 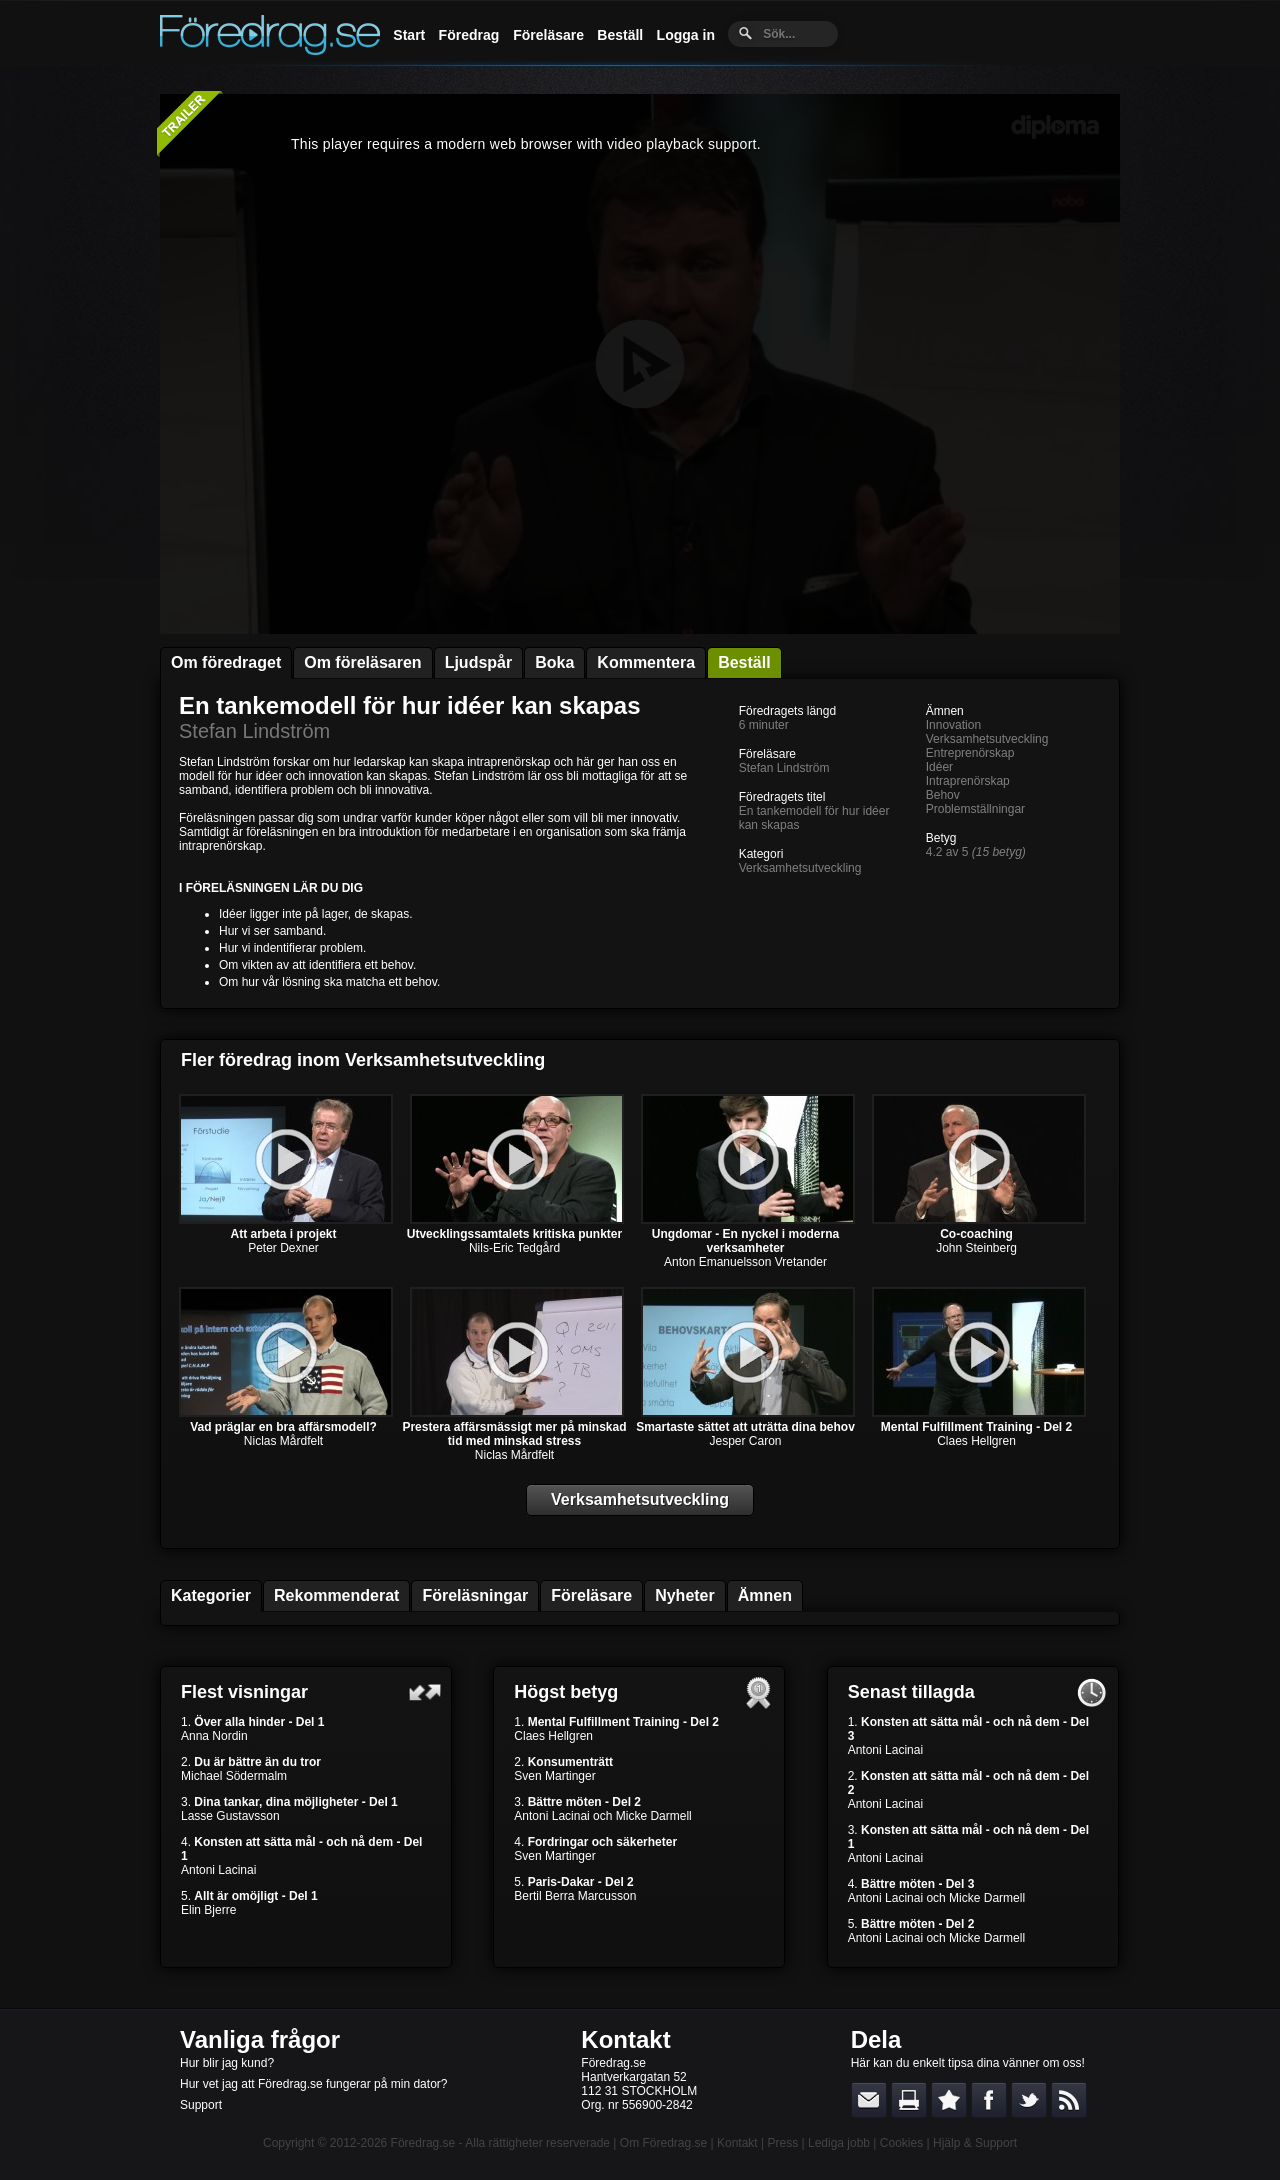 I want to click on Högst betyg, so click(x=566, y=1692).